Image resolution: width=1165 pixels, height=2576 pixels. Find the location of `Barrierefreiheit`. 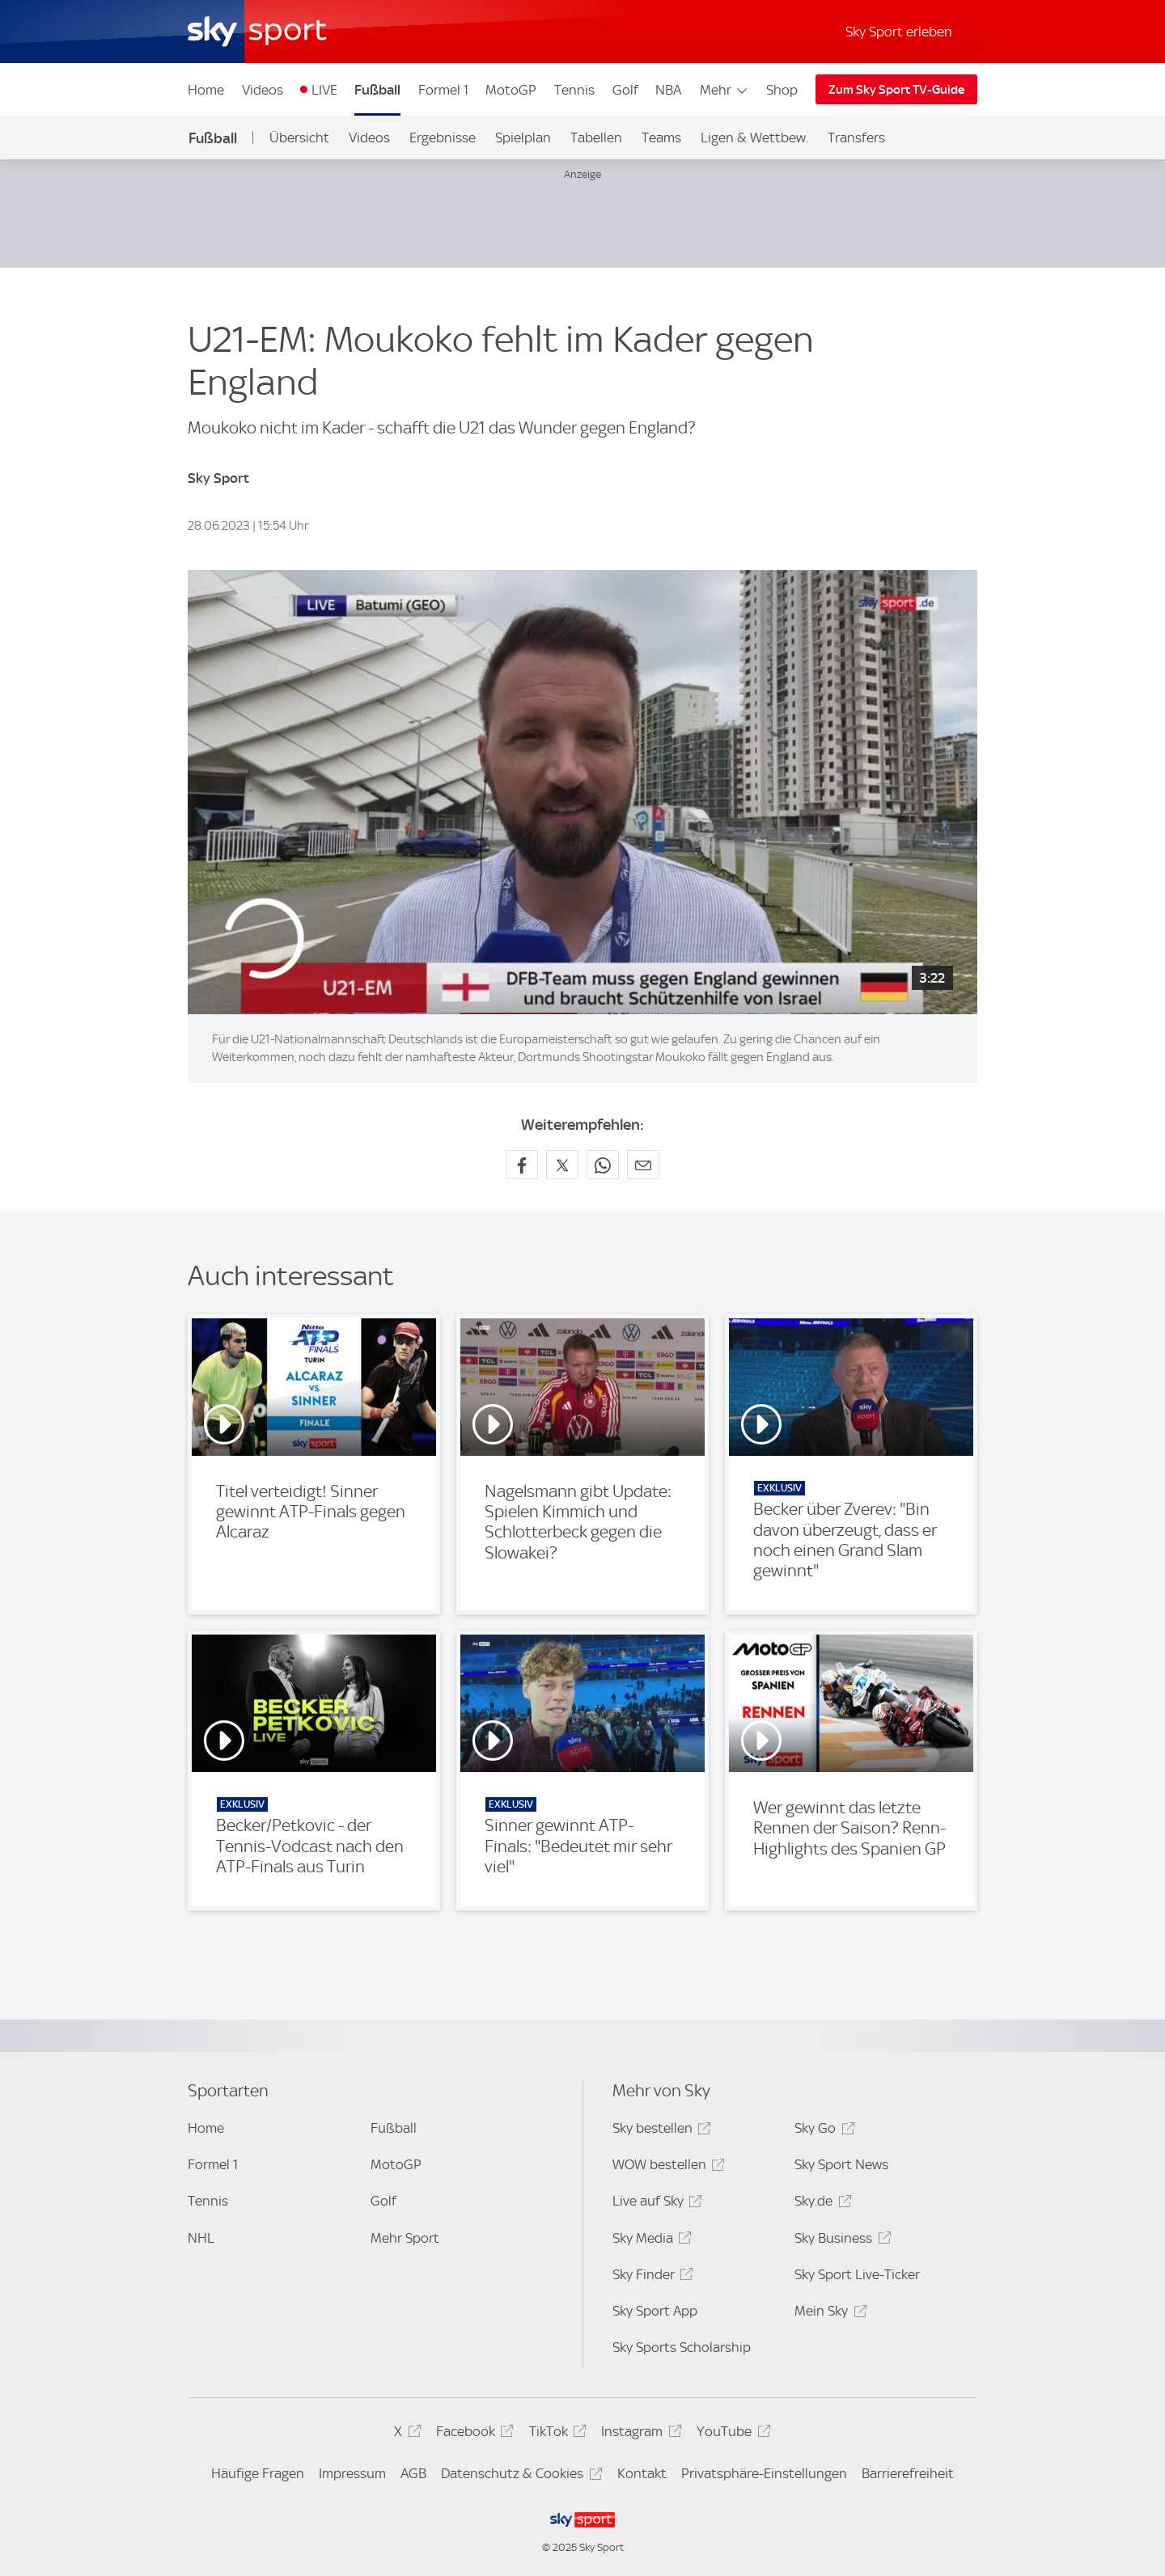

Barrierefreiheit is located at coordinates (908, 2473).